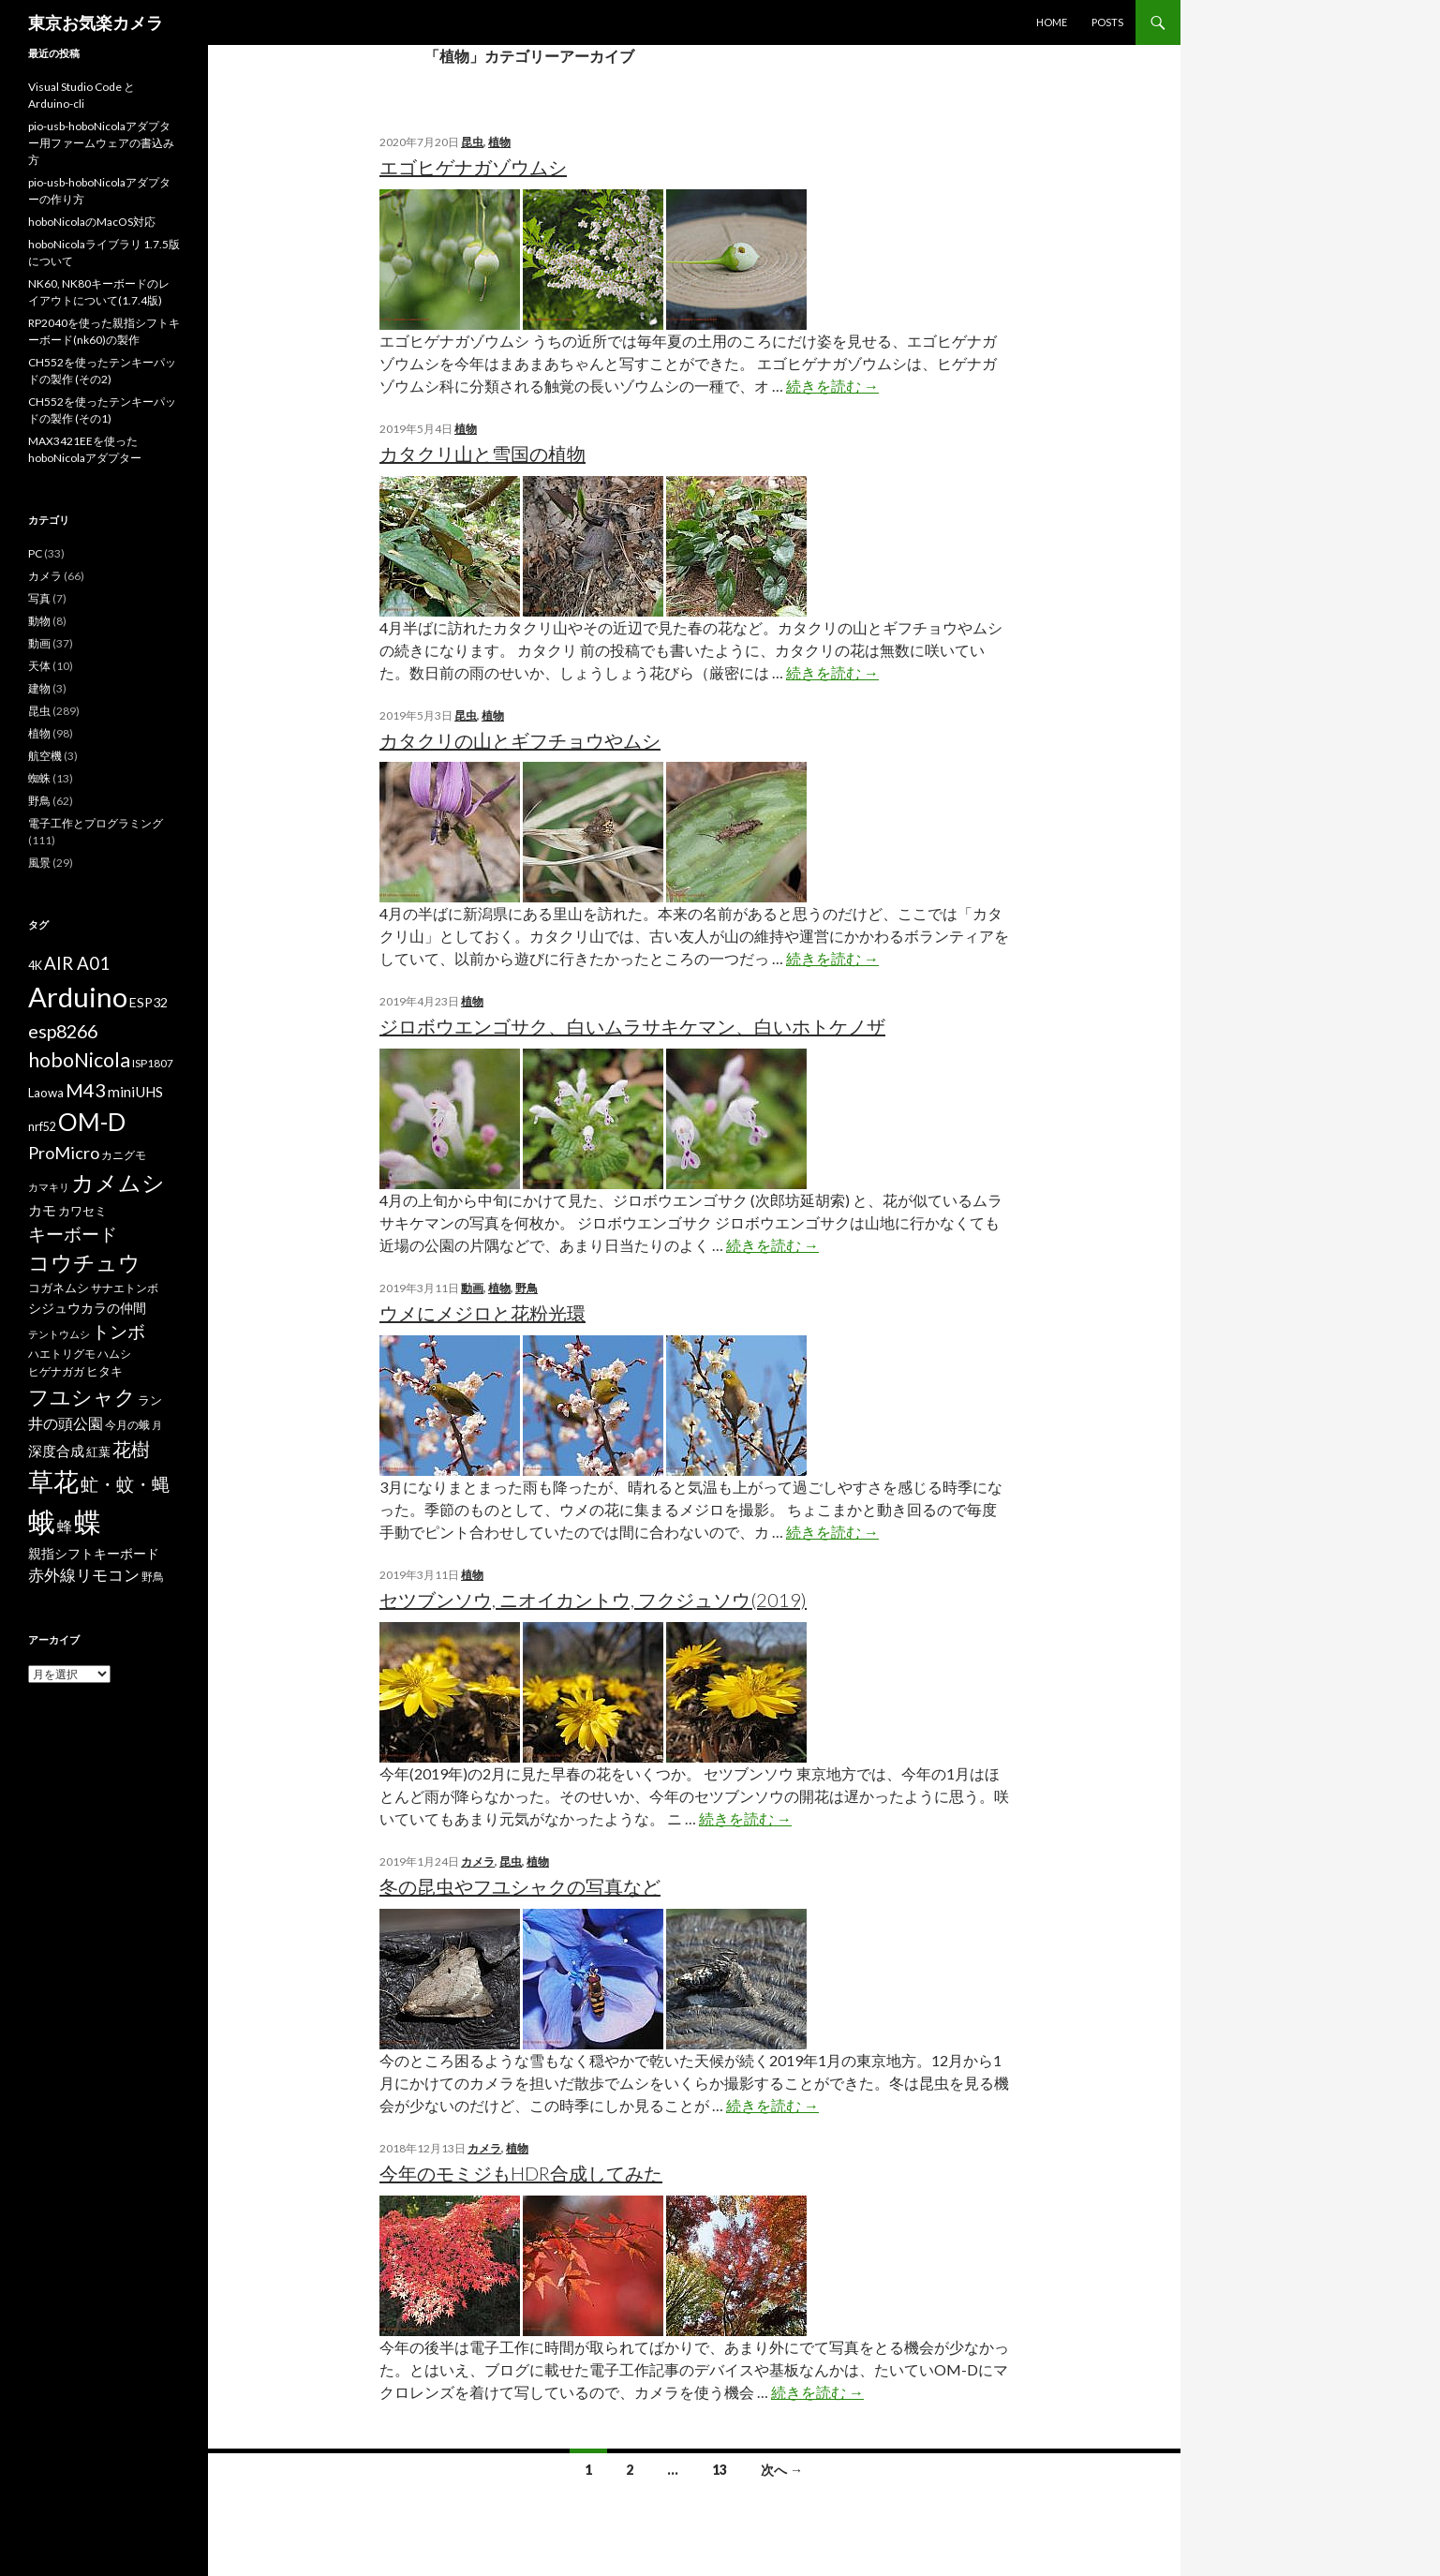  Describe the element at coordinates (104, 1370) in the screenshot. I see `ヒタキ [ヒタキ (8個の項目)]` at that location.